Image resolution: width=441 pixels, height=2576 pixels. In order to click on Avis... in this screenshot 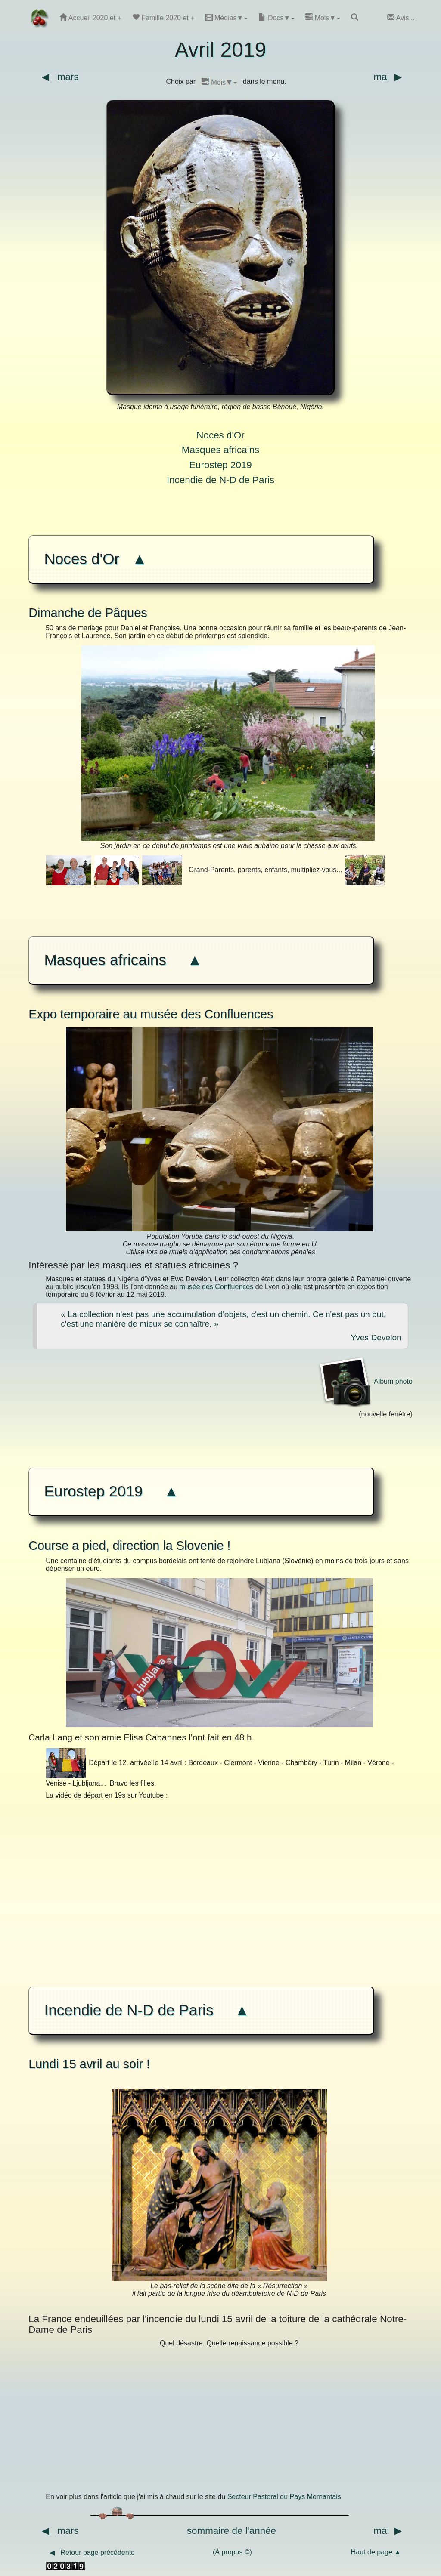, I will do `click(401, 17)`.